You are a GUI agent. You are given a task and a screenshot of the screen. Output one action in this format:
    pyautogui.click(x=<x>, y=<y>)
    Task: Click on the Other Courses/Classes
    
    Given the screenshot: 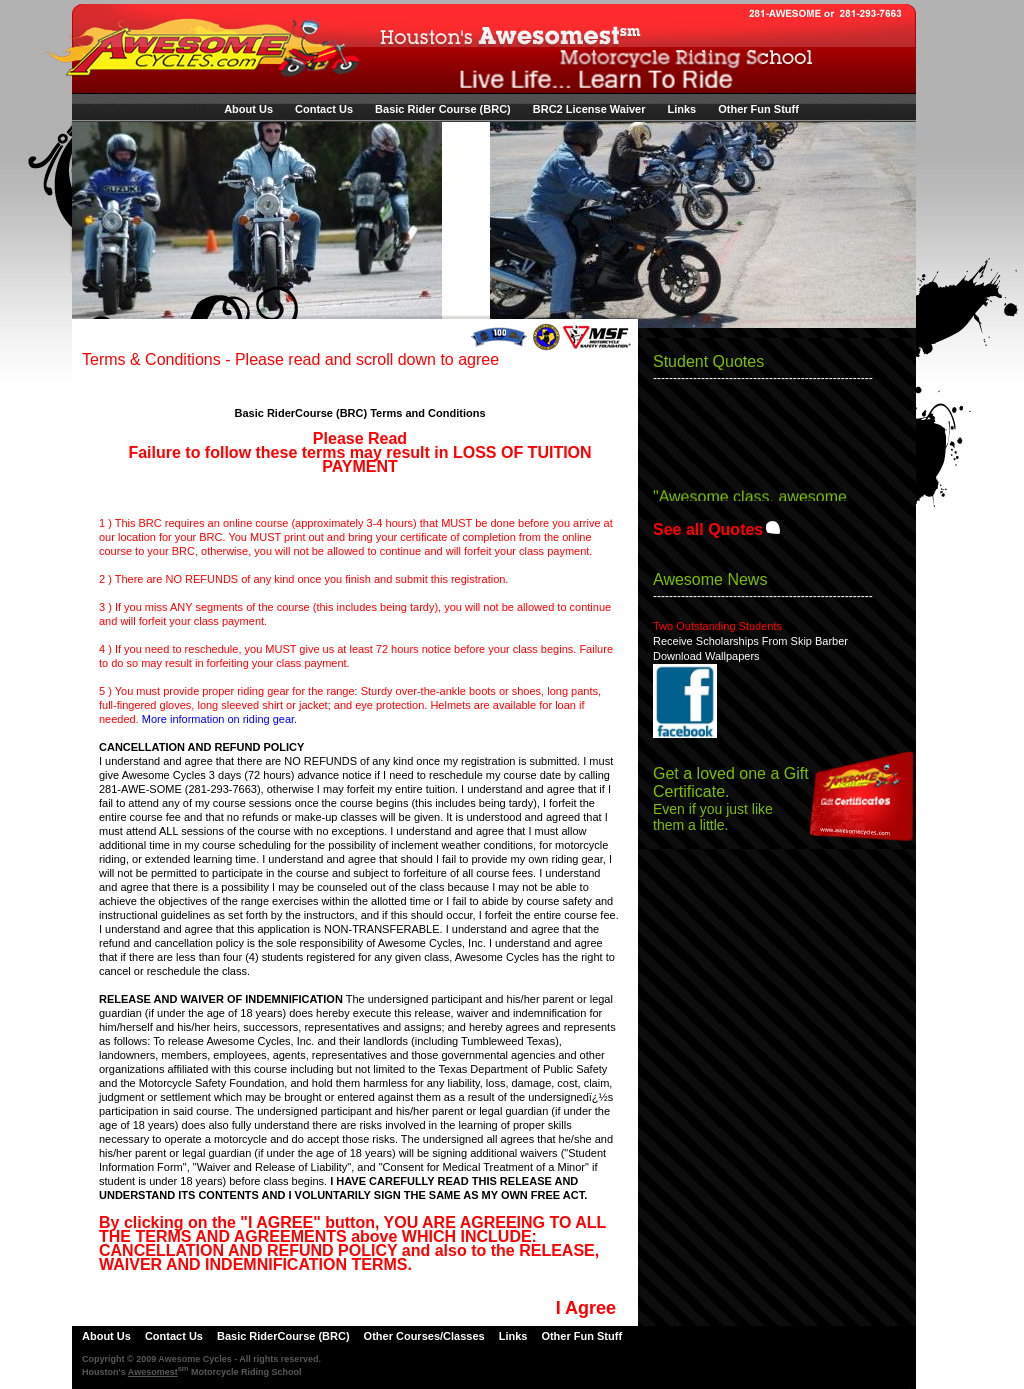 What is the action you would take?
    pyautogui.click(x=424, y=1336)
    